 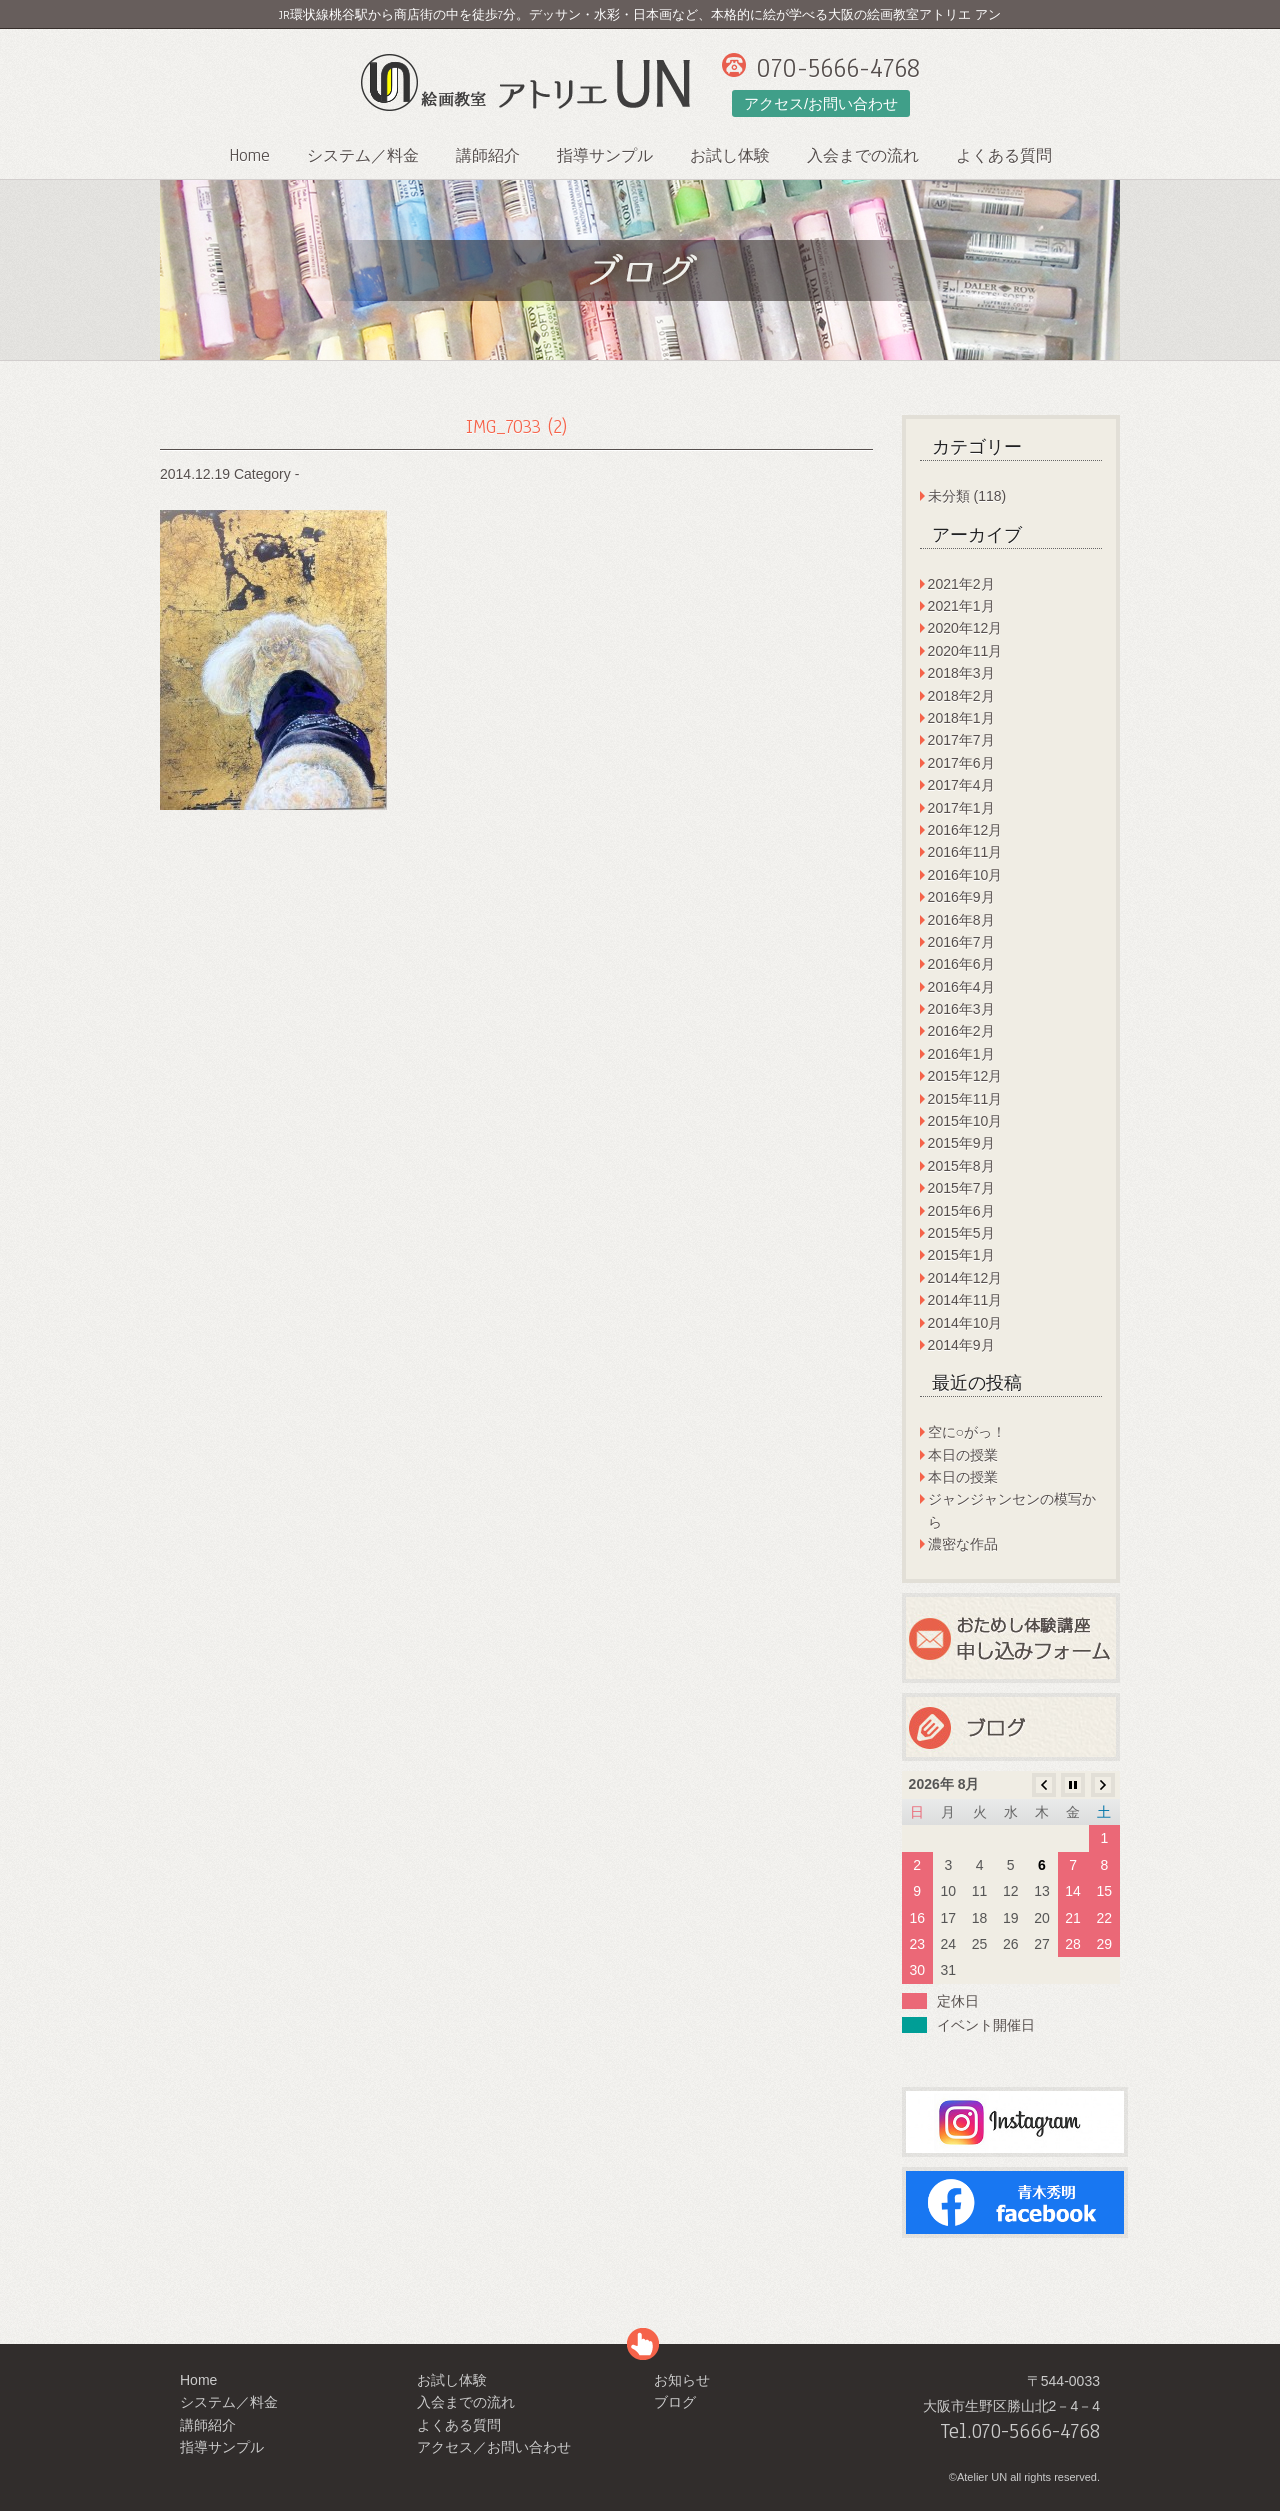 I want to click on 2014年11月, so click(x=965, y=1300).